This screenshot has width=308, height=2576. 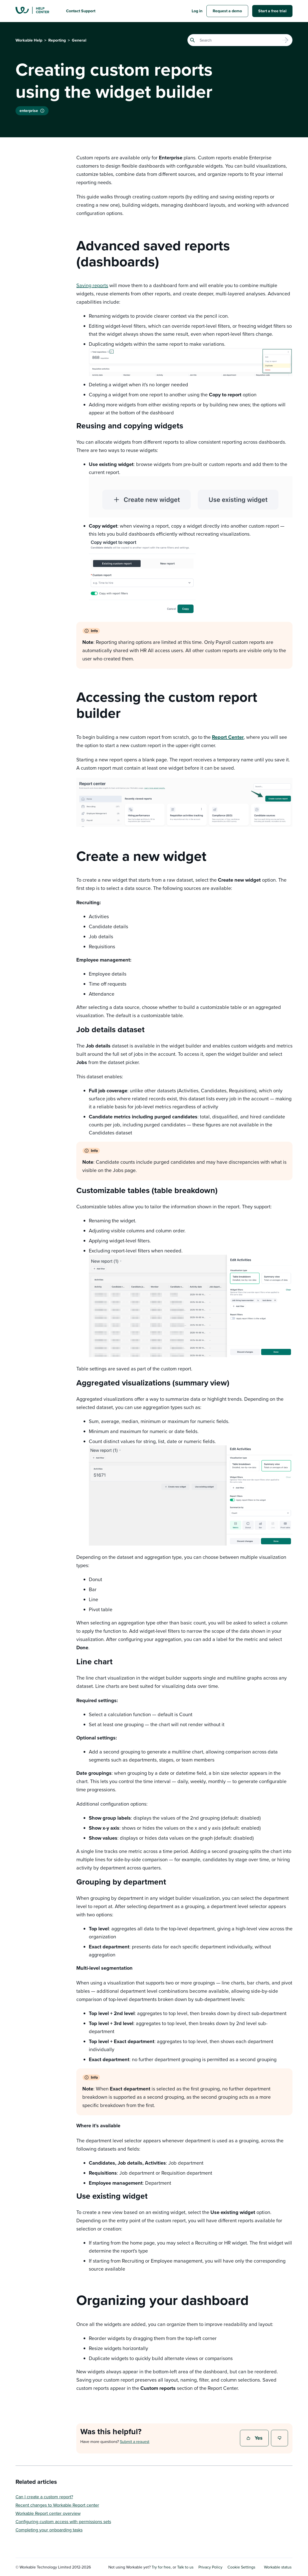 I want to click on Workable status, so click(x=275, y=2567).